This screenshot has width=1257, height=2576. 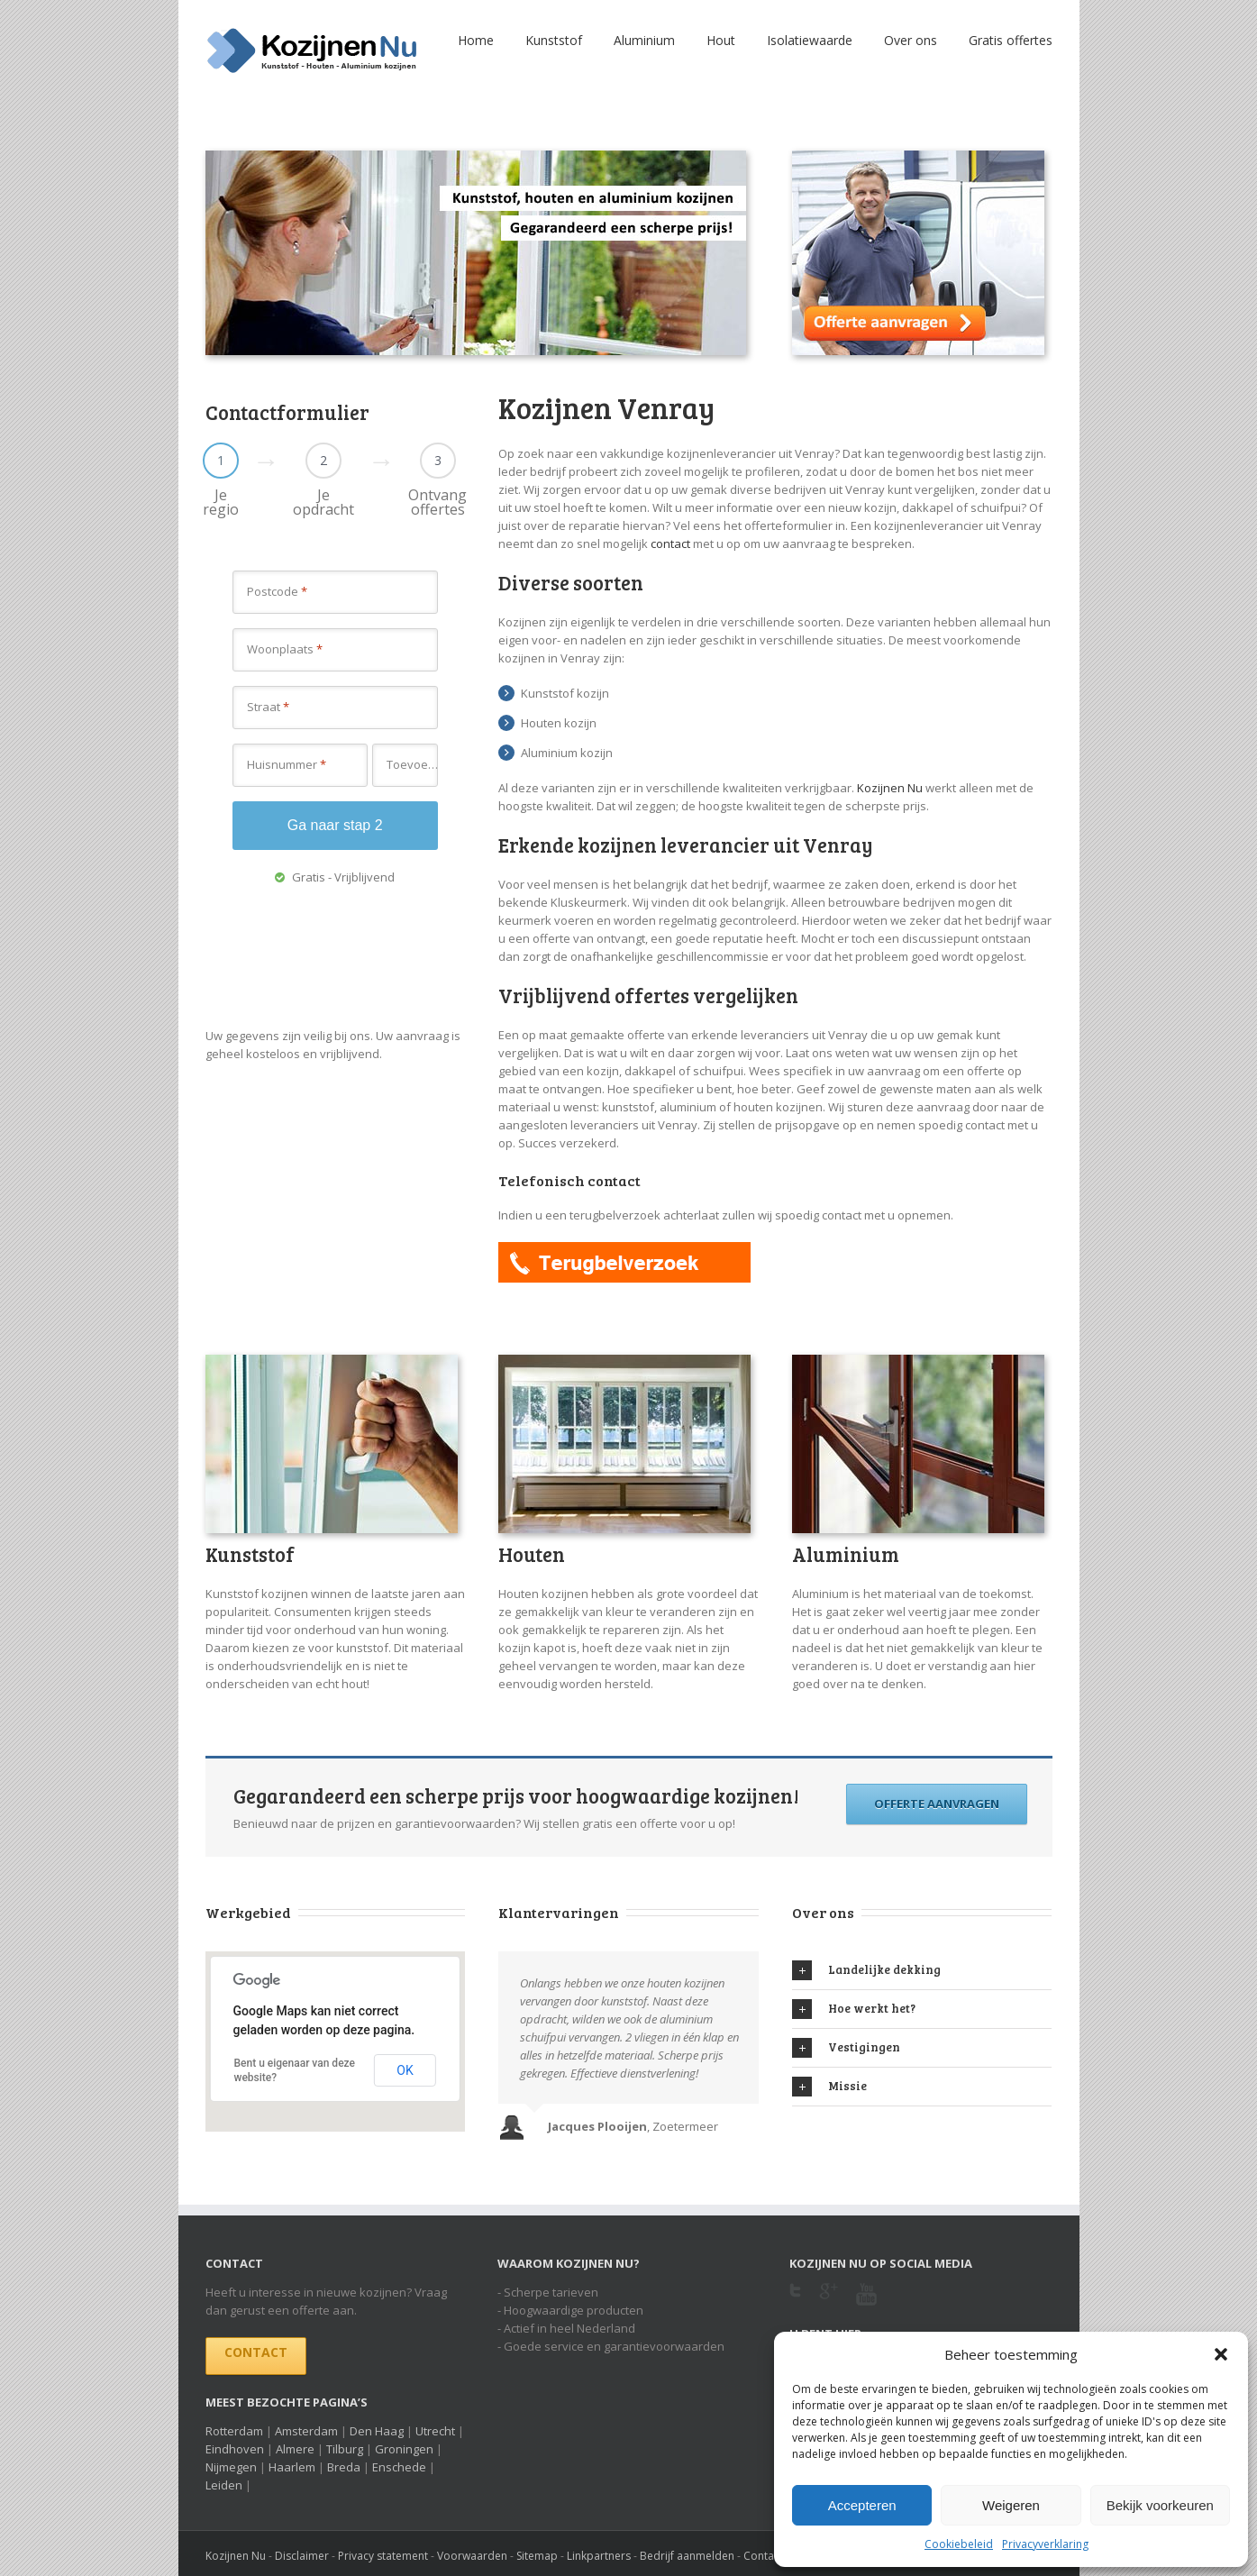 I want to click on Contact, so click(x=255, y=2352).